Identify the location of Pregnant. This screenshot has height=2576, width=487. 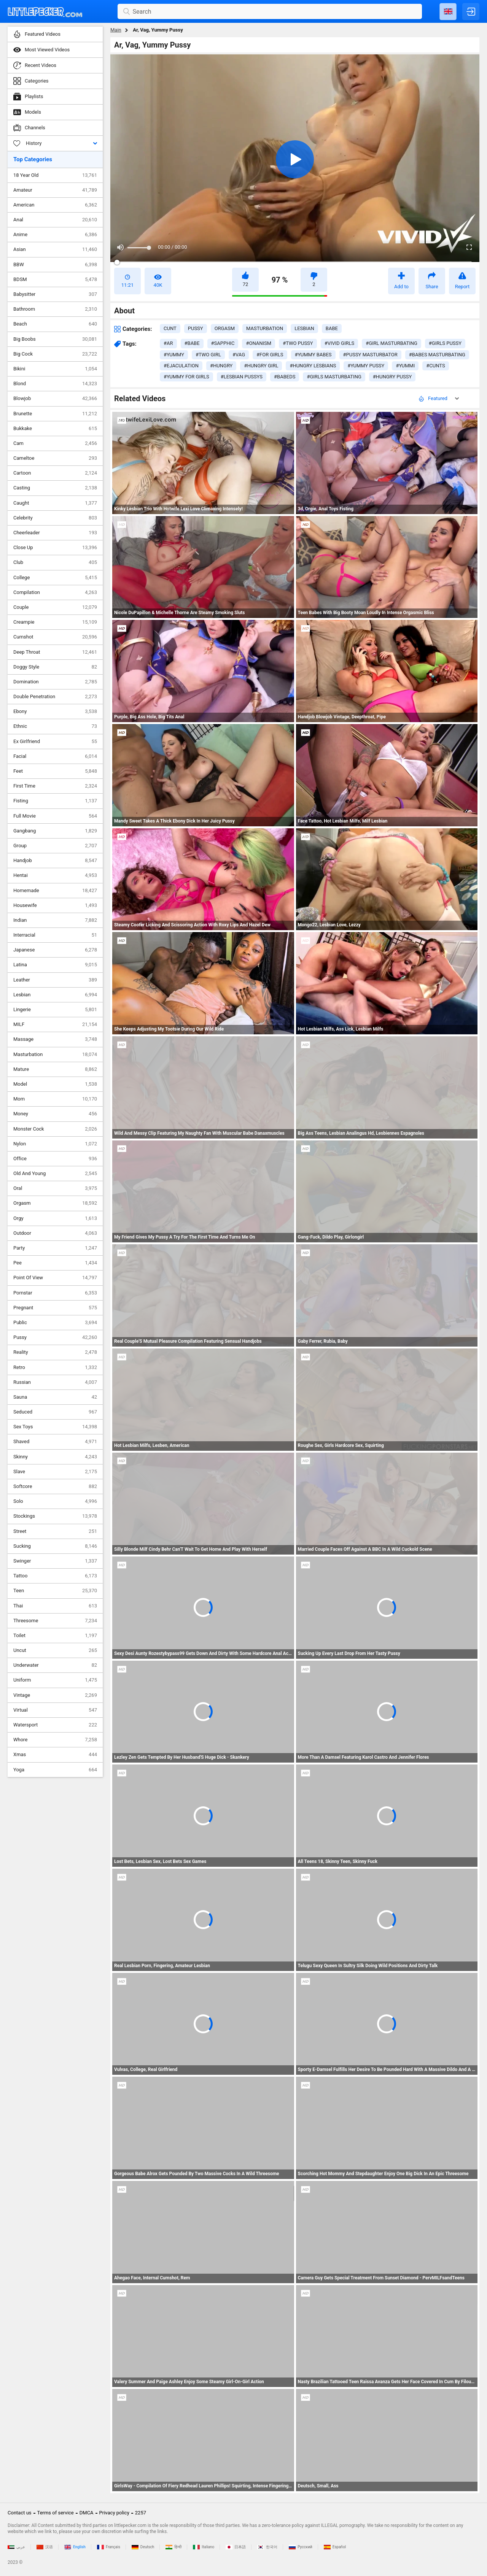
(55, 1307).